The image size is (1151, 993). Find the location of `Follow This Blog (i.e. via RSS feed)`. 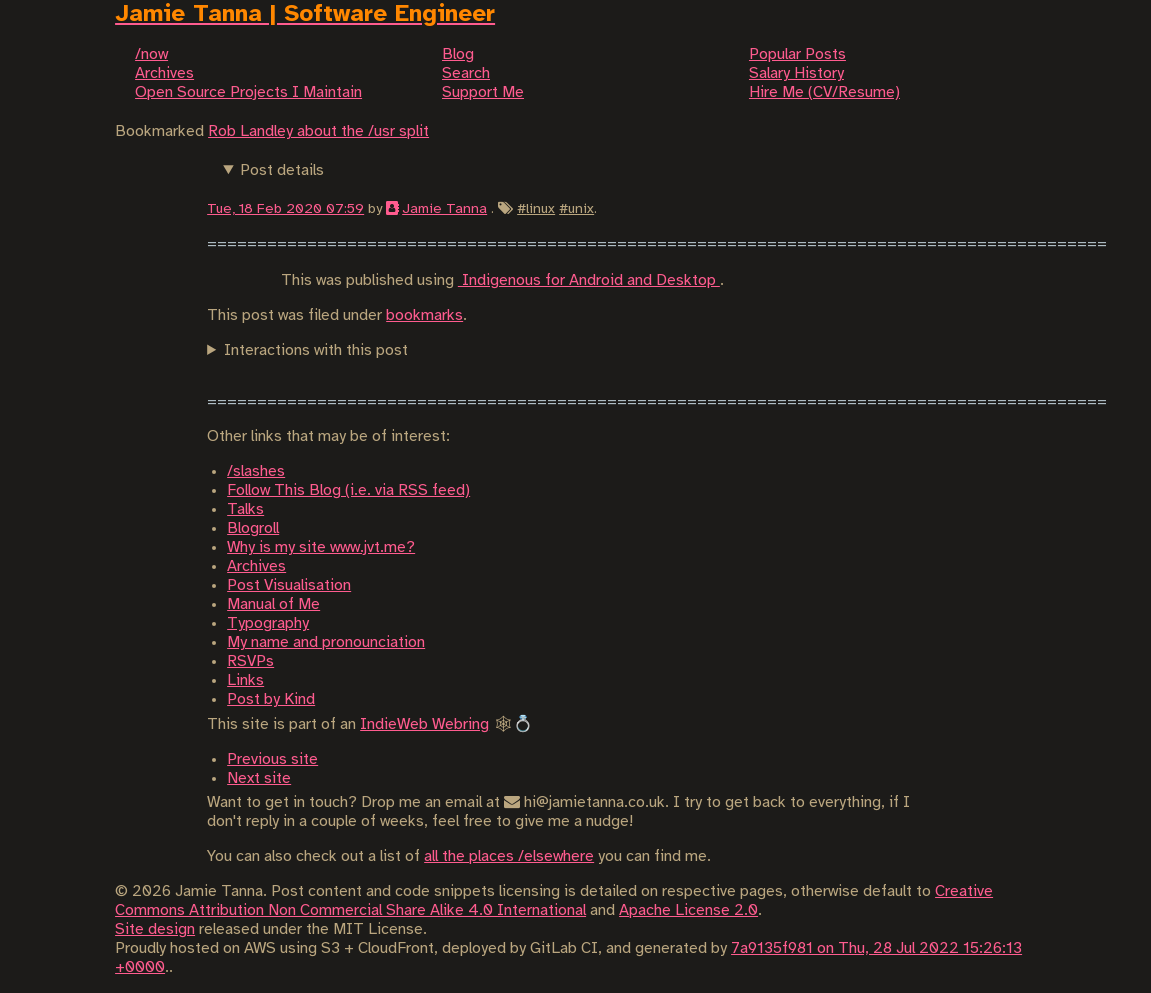

Follow This Blog (i.e. via RSS feed) is located at coordinates (348, 490).